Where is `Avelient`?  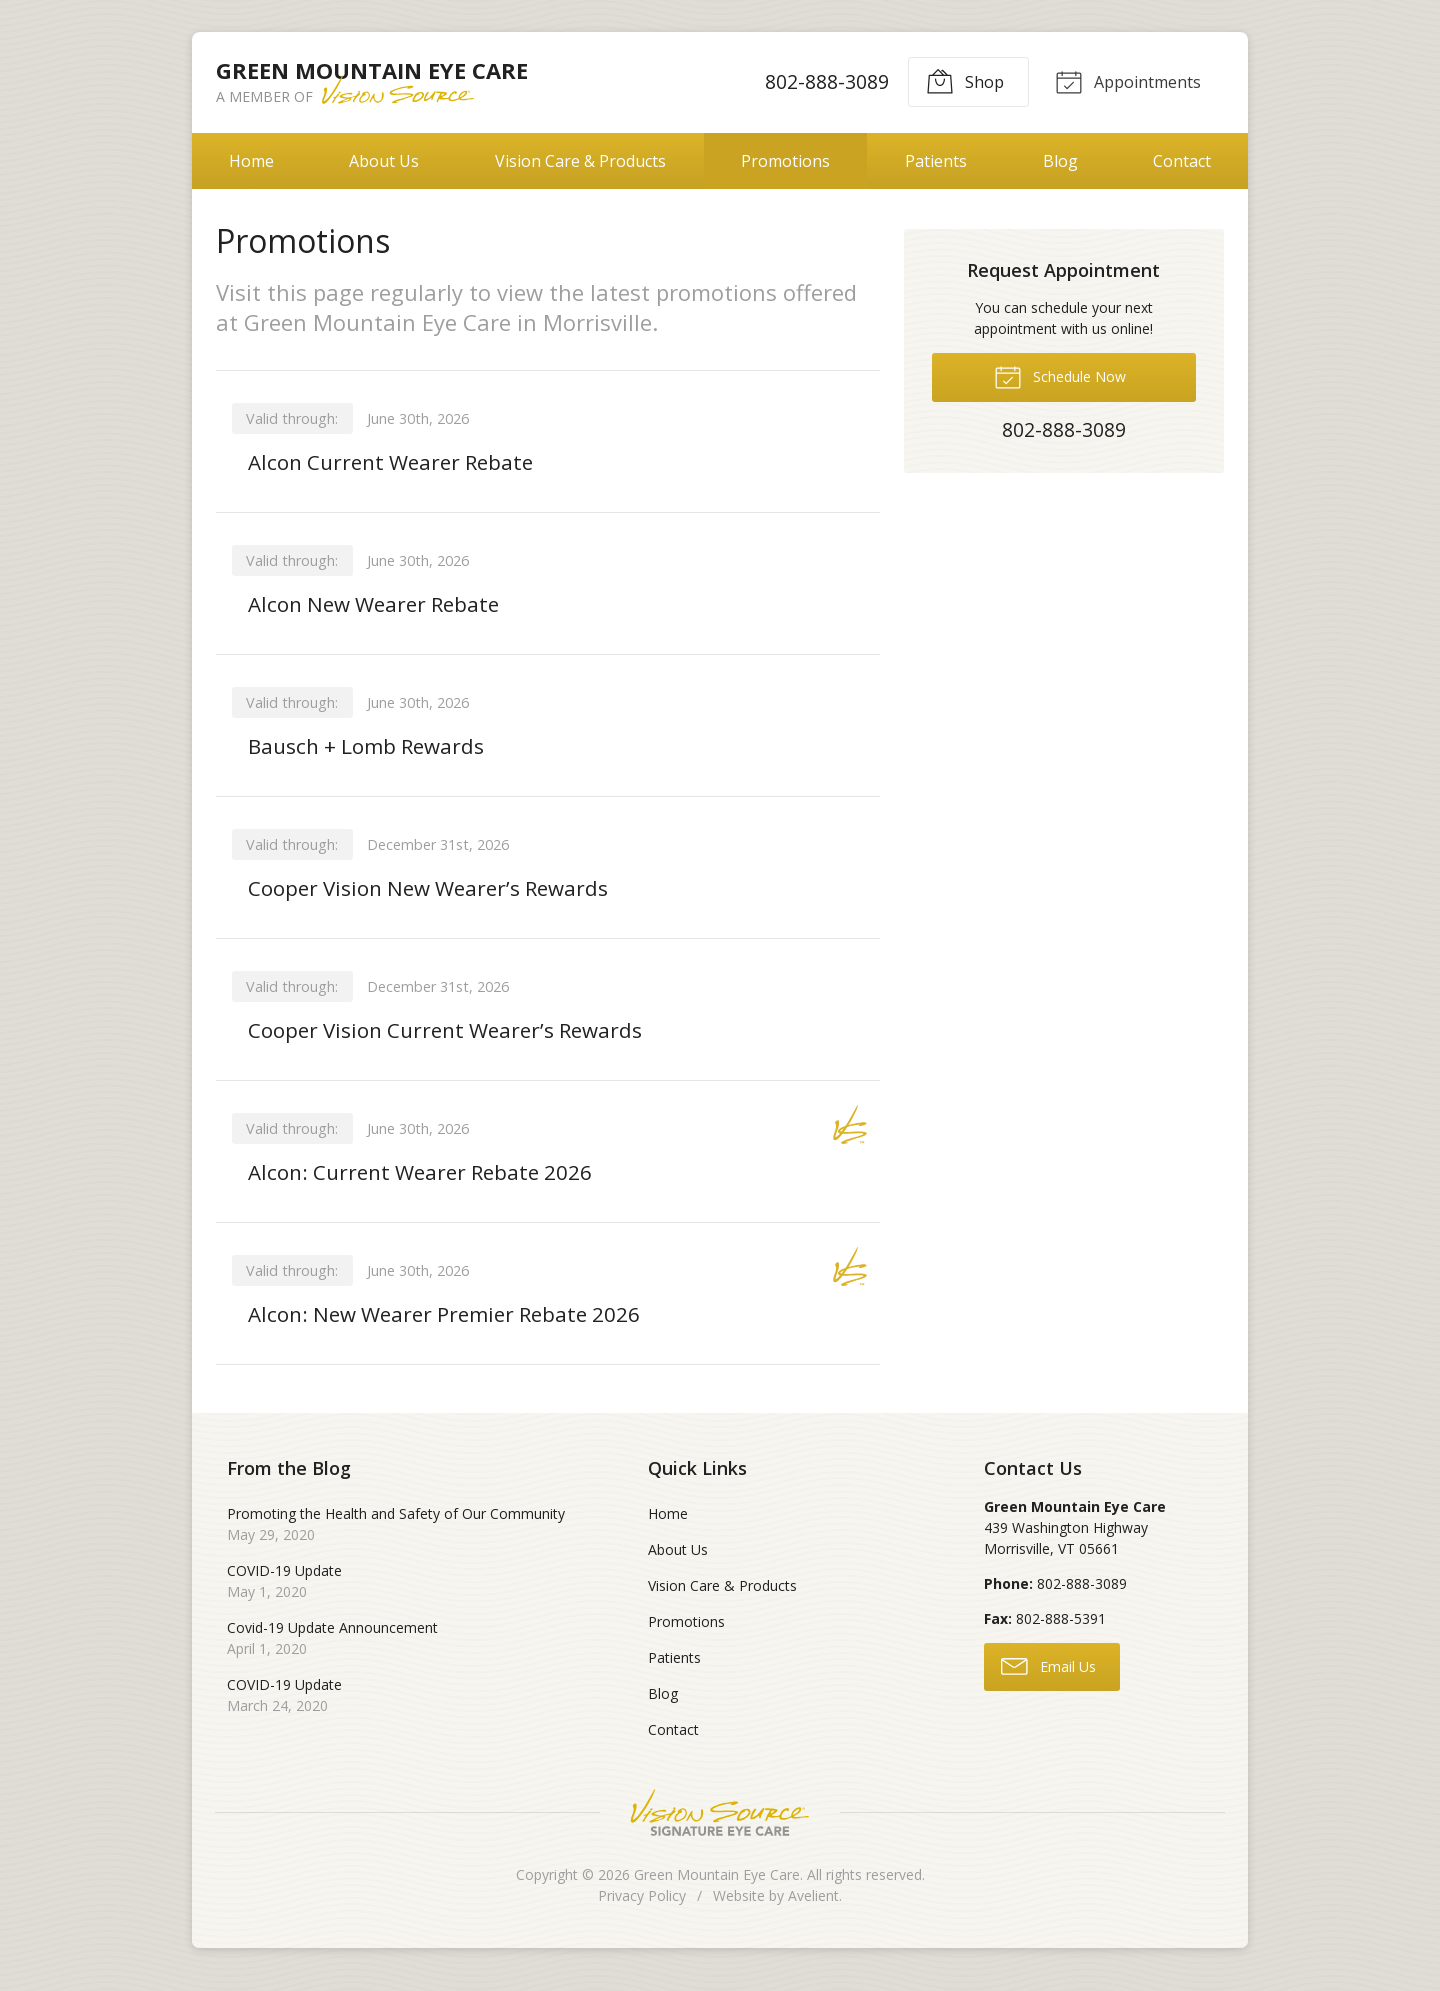
Avelient is located at coordinates (813, 1906).